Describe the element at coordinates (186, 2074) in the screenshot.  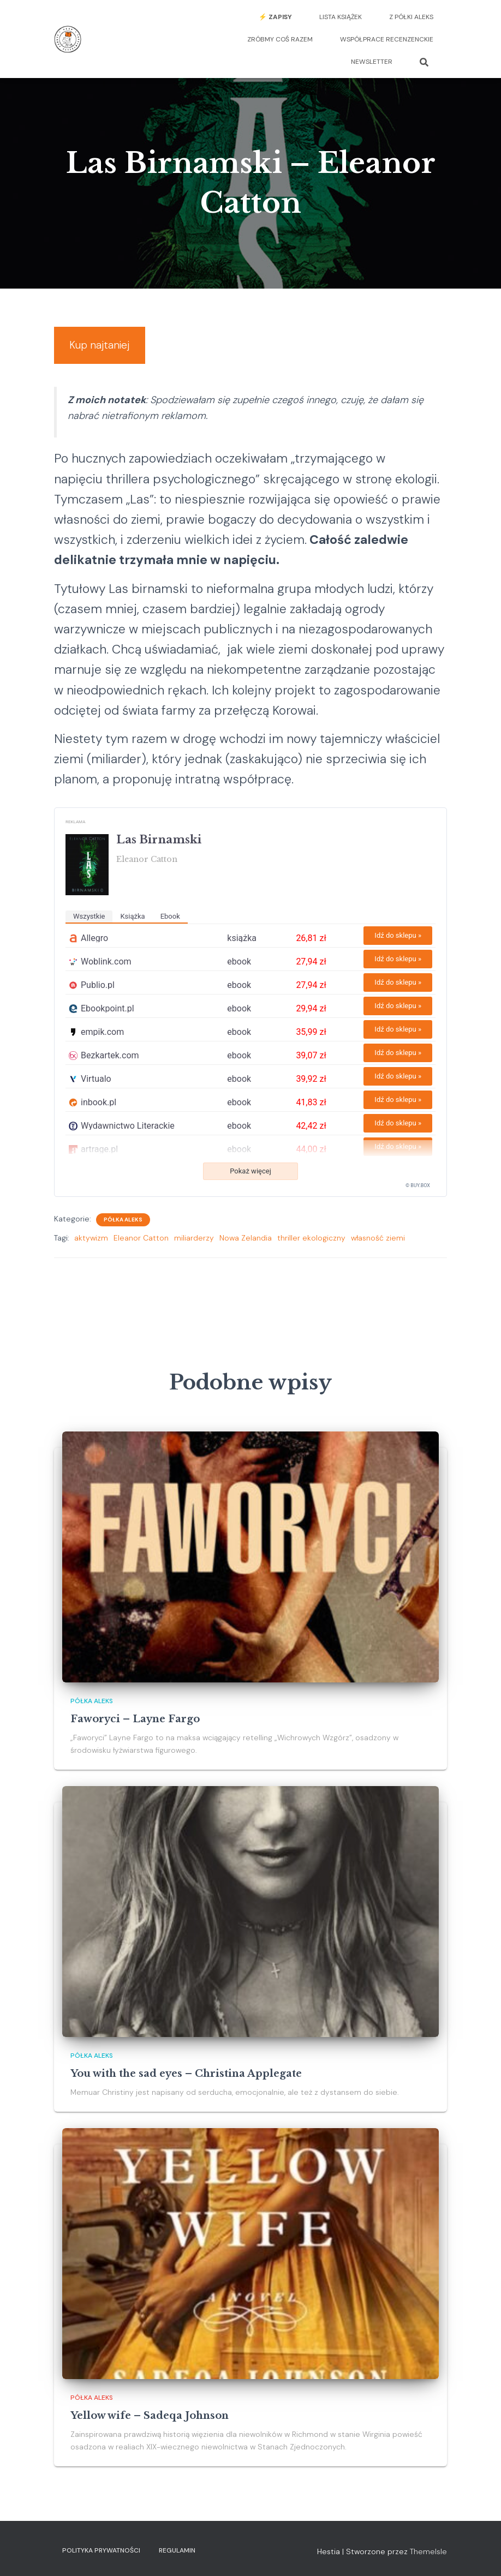
I see `You with the sad eyes – Christina Applegate` at that location.